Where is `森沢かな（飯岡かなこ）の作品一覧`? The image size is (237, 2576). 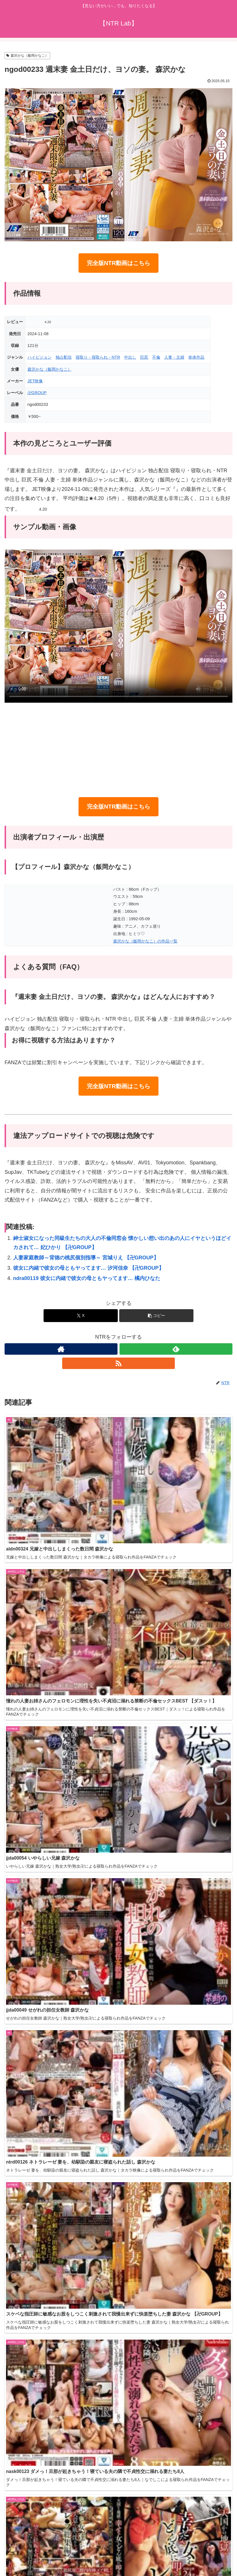 森沢かな（飯岡かなこ）の作品一覧 is located at coordinates (145, 941).